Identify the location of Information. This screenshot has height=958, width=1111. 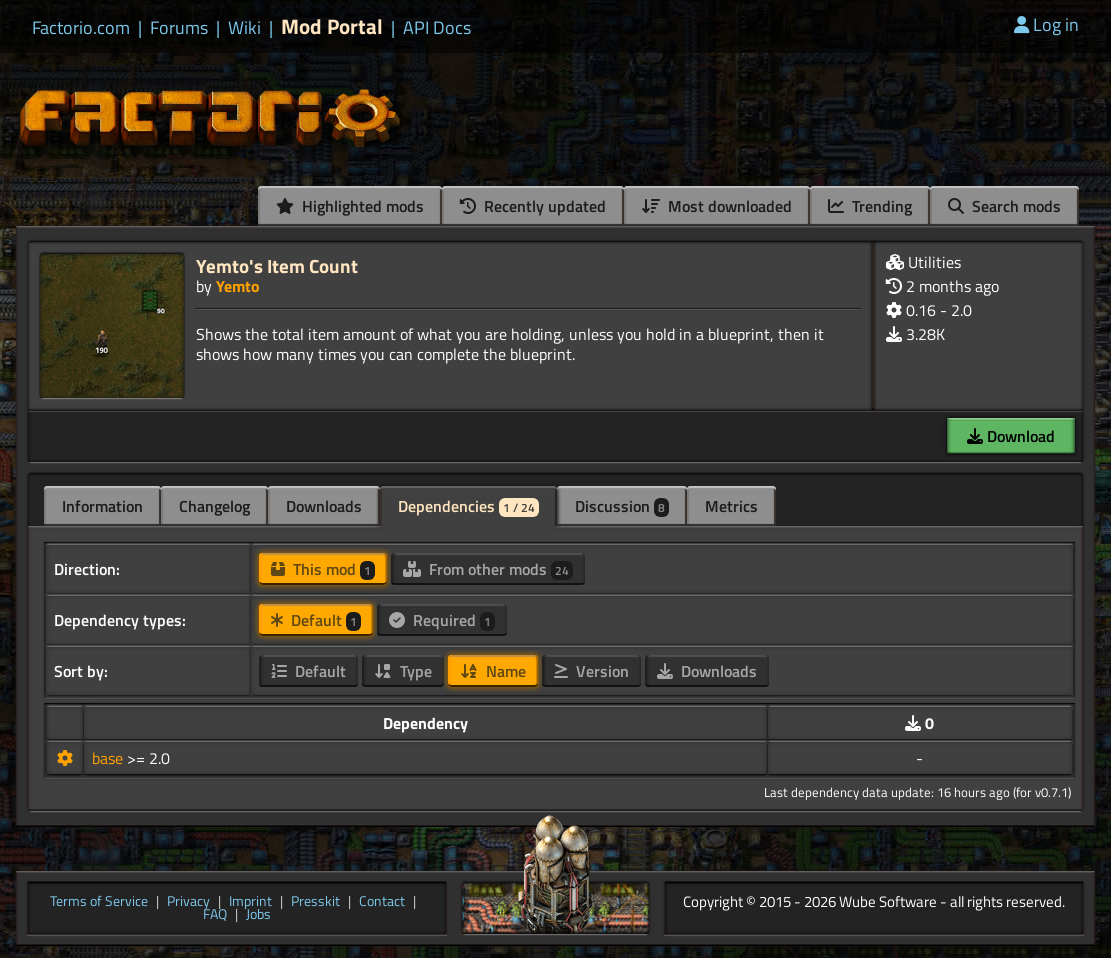
(102, 506).